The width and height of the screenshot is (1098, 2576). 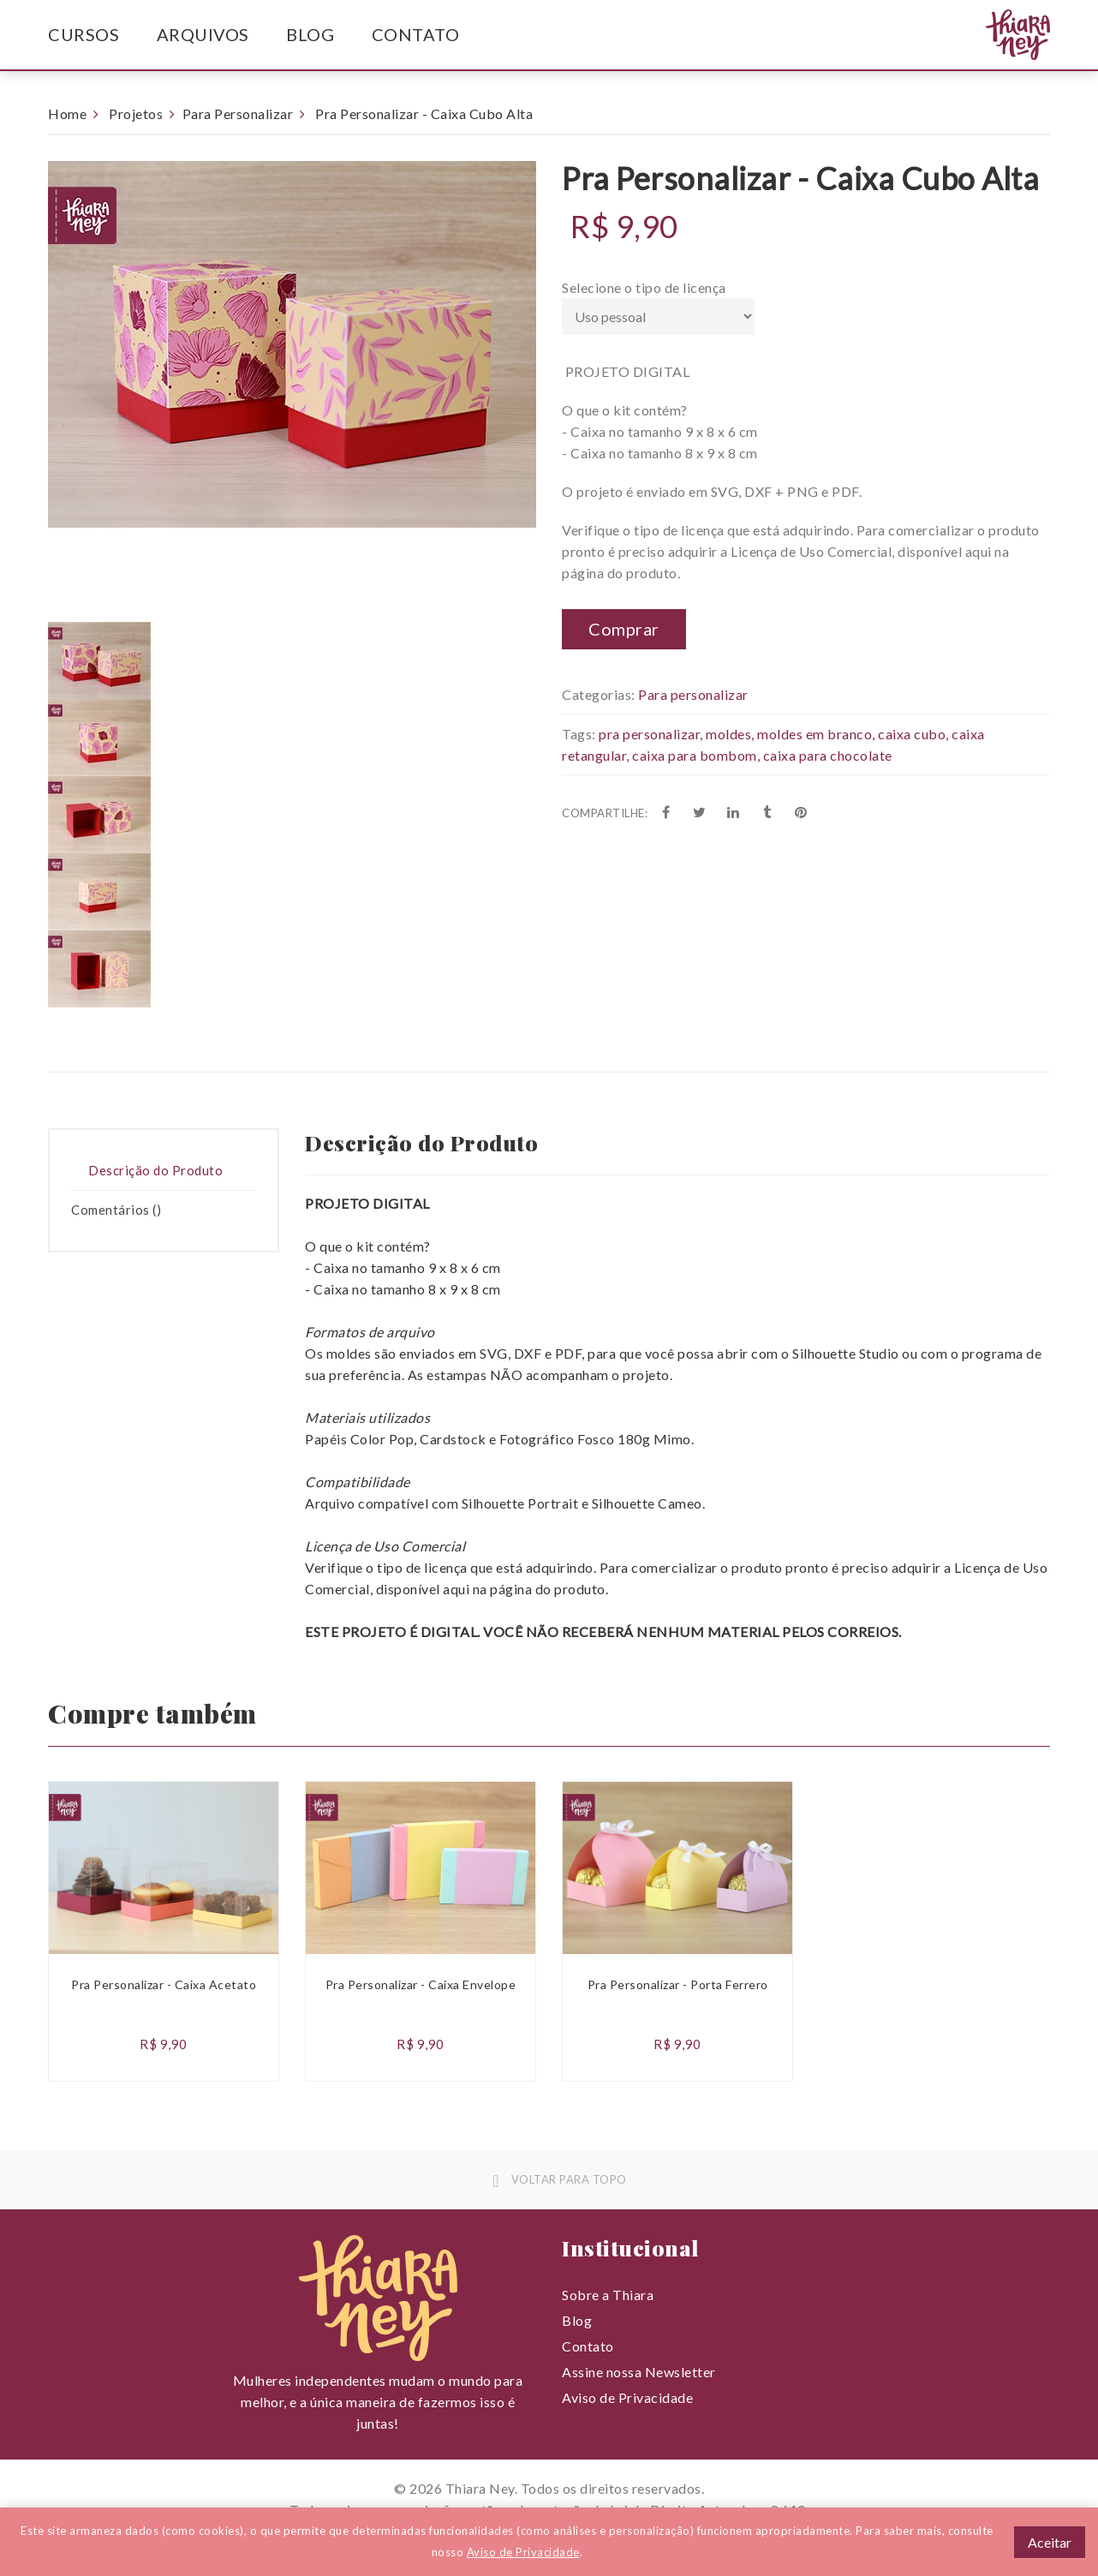 I want to click on Aviso de Privacidade, so click(x=627, y=2397).